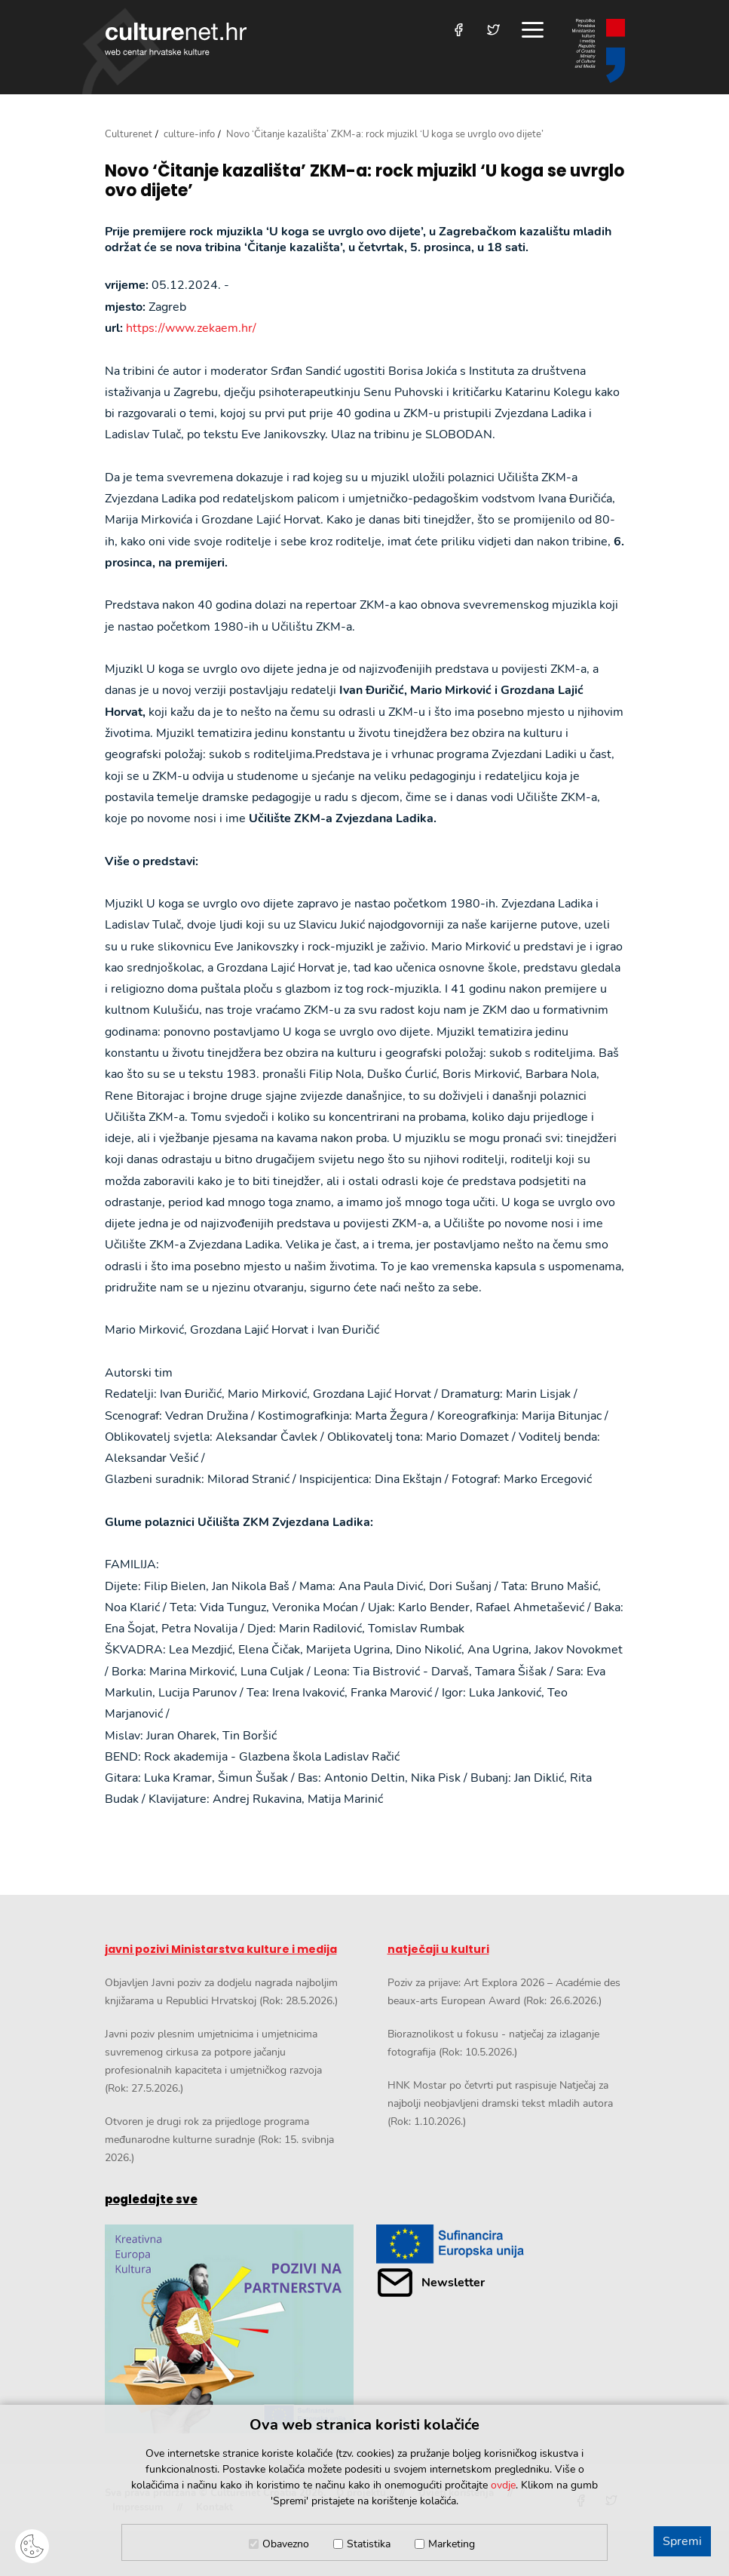 The height and width of the screenshot is (2576, 729). Describe the element at coordinates (219, 2139) in the screenshot. I see `Otvoren je drugi rok za prijedloge programa međunarodne kulturne suradnje (Rok: 15. svibnja 2026.)` at that location.